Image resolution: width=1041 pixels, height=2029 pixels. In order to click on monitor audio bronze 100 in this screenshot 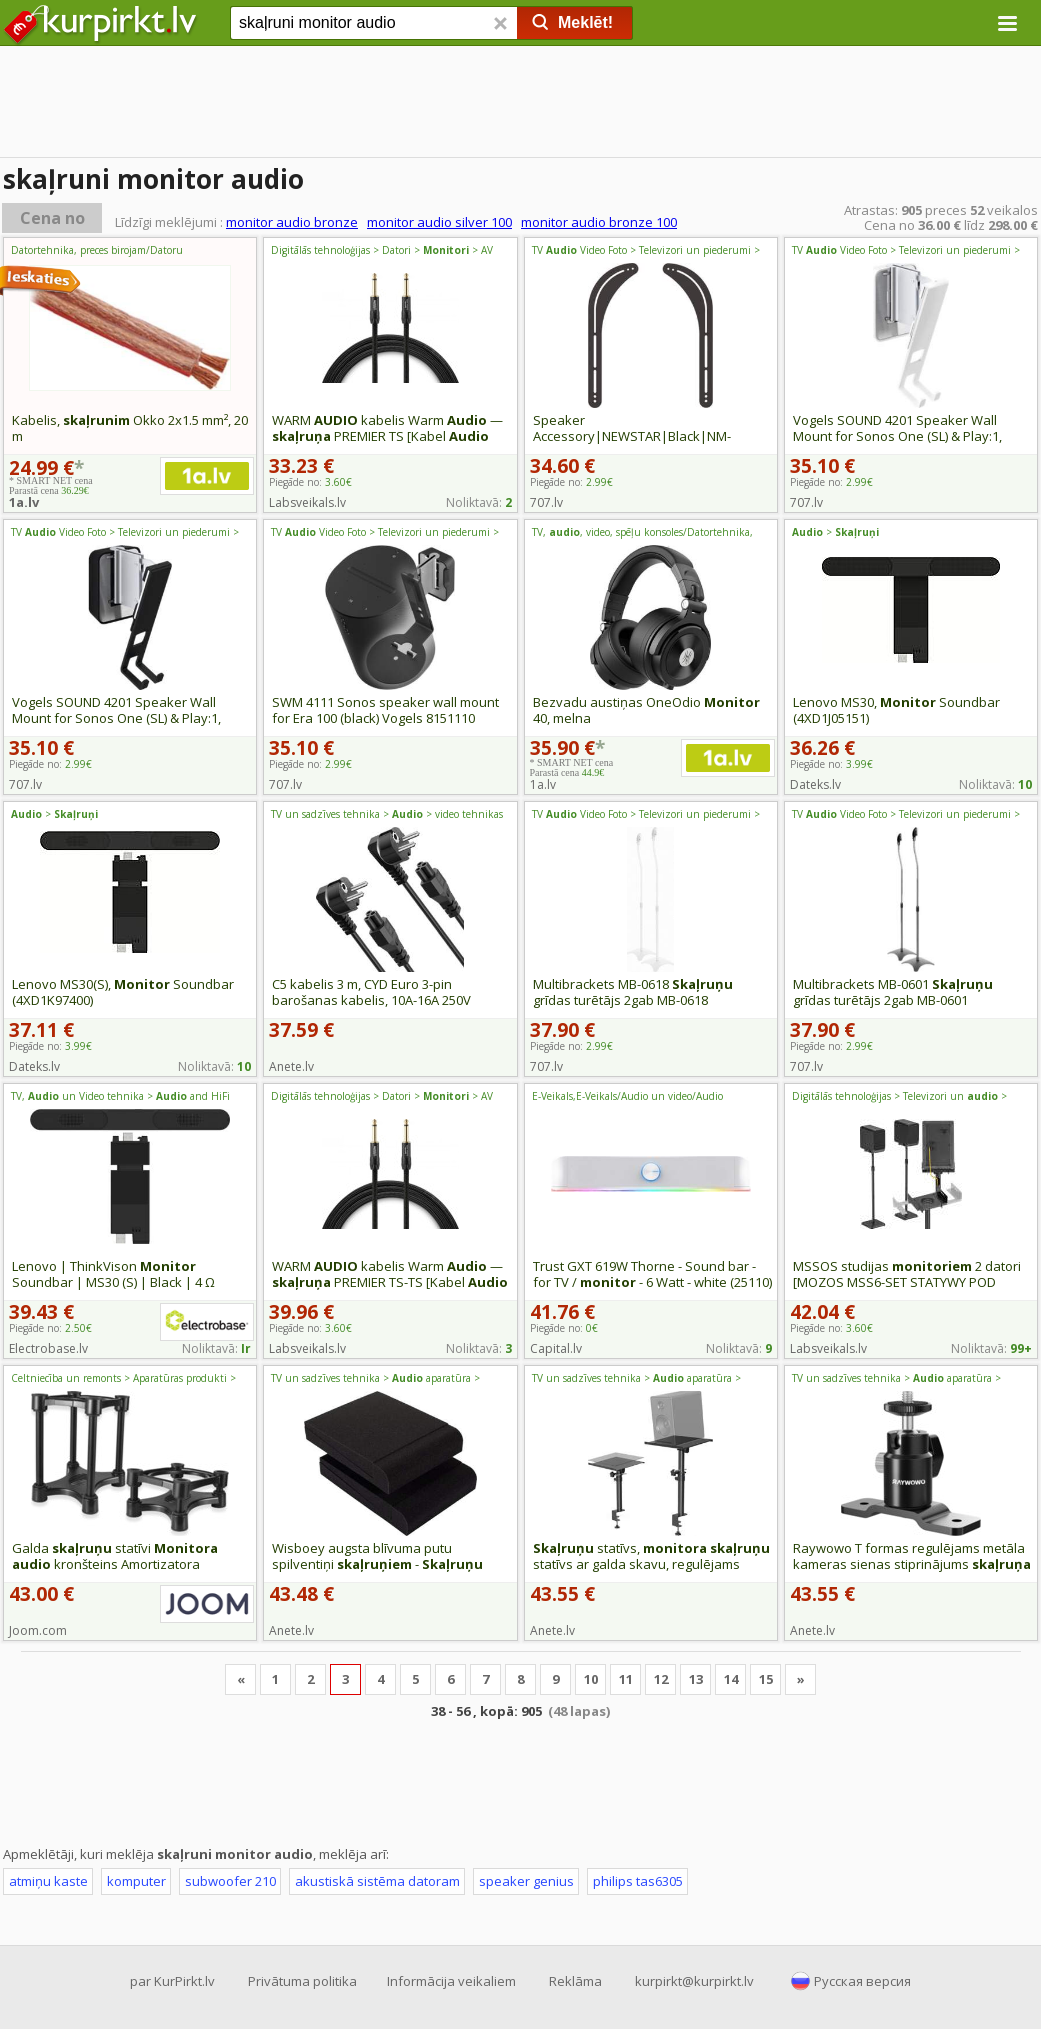, I will do `click(599, 222)`.